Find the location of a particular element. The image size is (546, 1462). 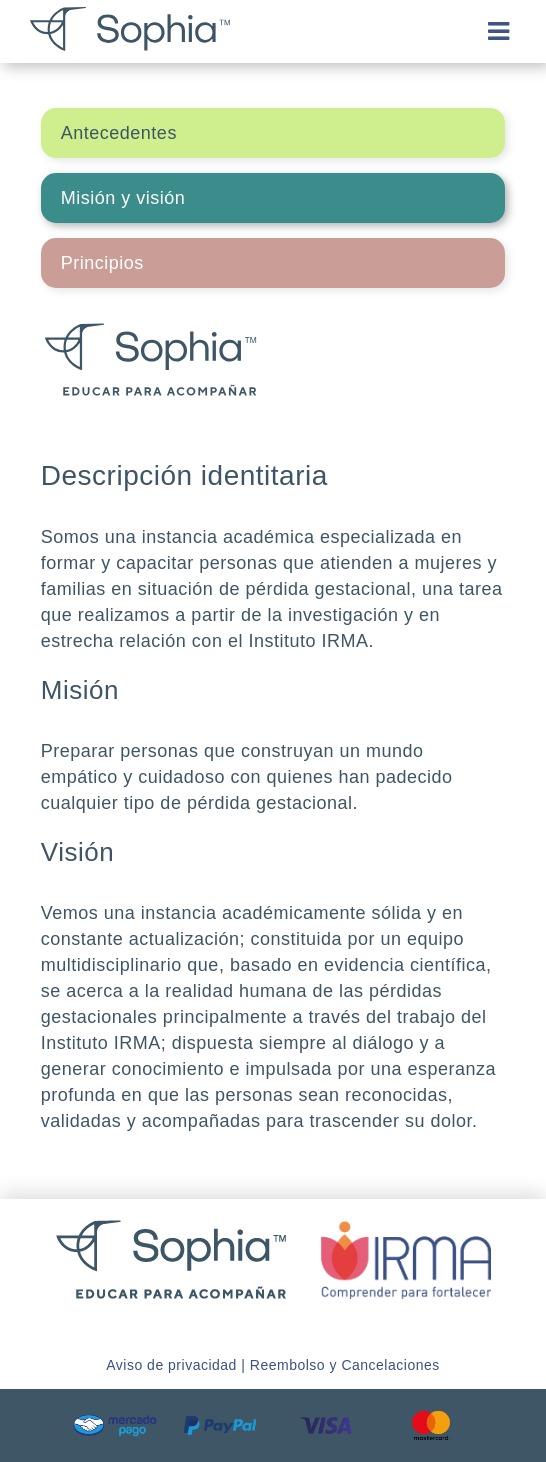

Reembolso y Cancelaciones is located at coordinates (345, 1365).